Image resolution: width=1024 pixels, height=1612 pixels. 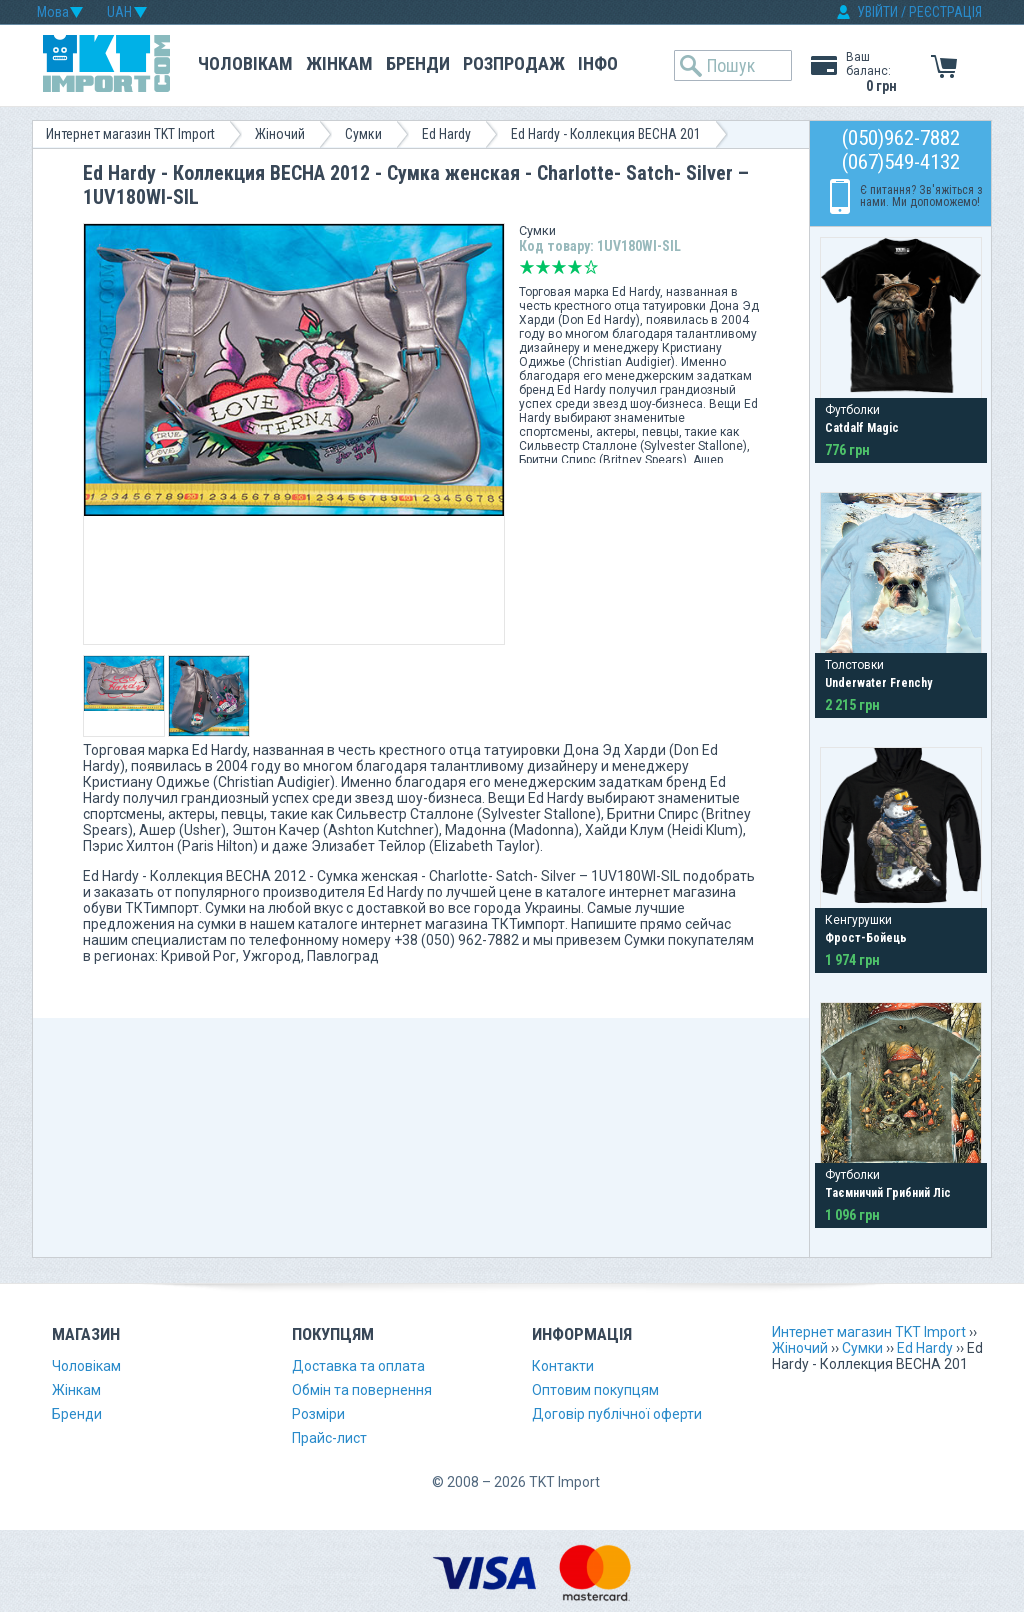 What do you see at coordinates (866, 938) in the screenshot?
I see `Фрост-Бойець` at bounding box center [866, 938].